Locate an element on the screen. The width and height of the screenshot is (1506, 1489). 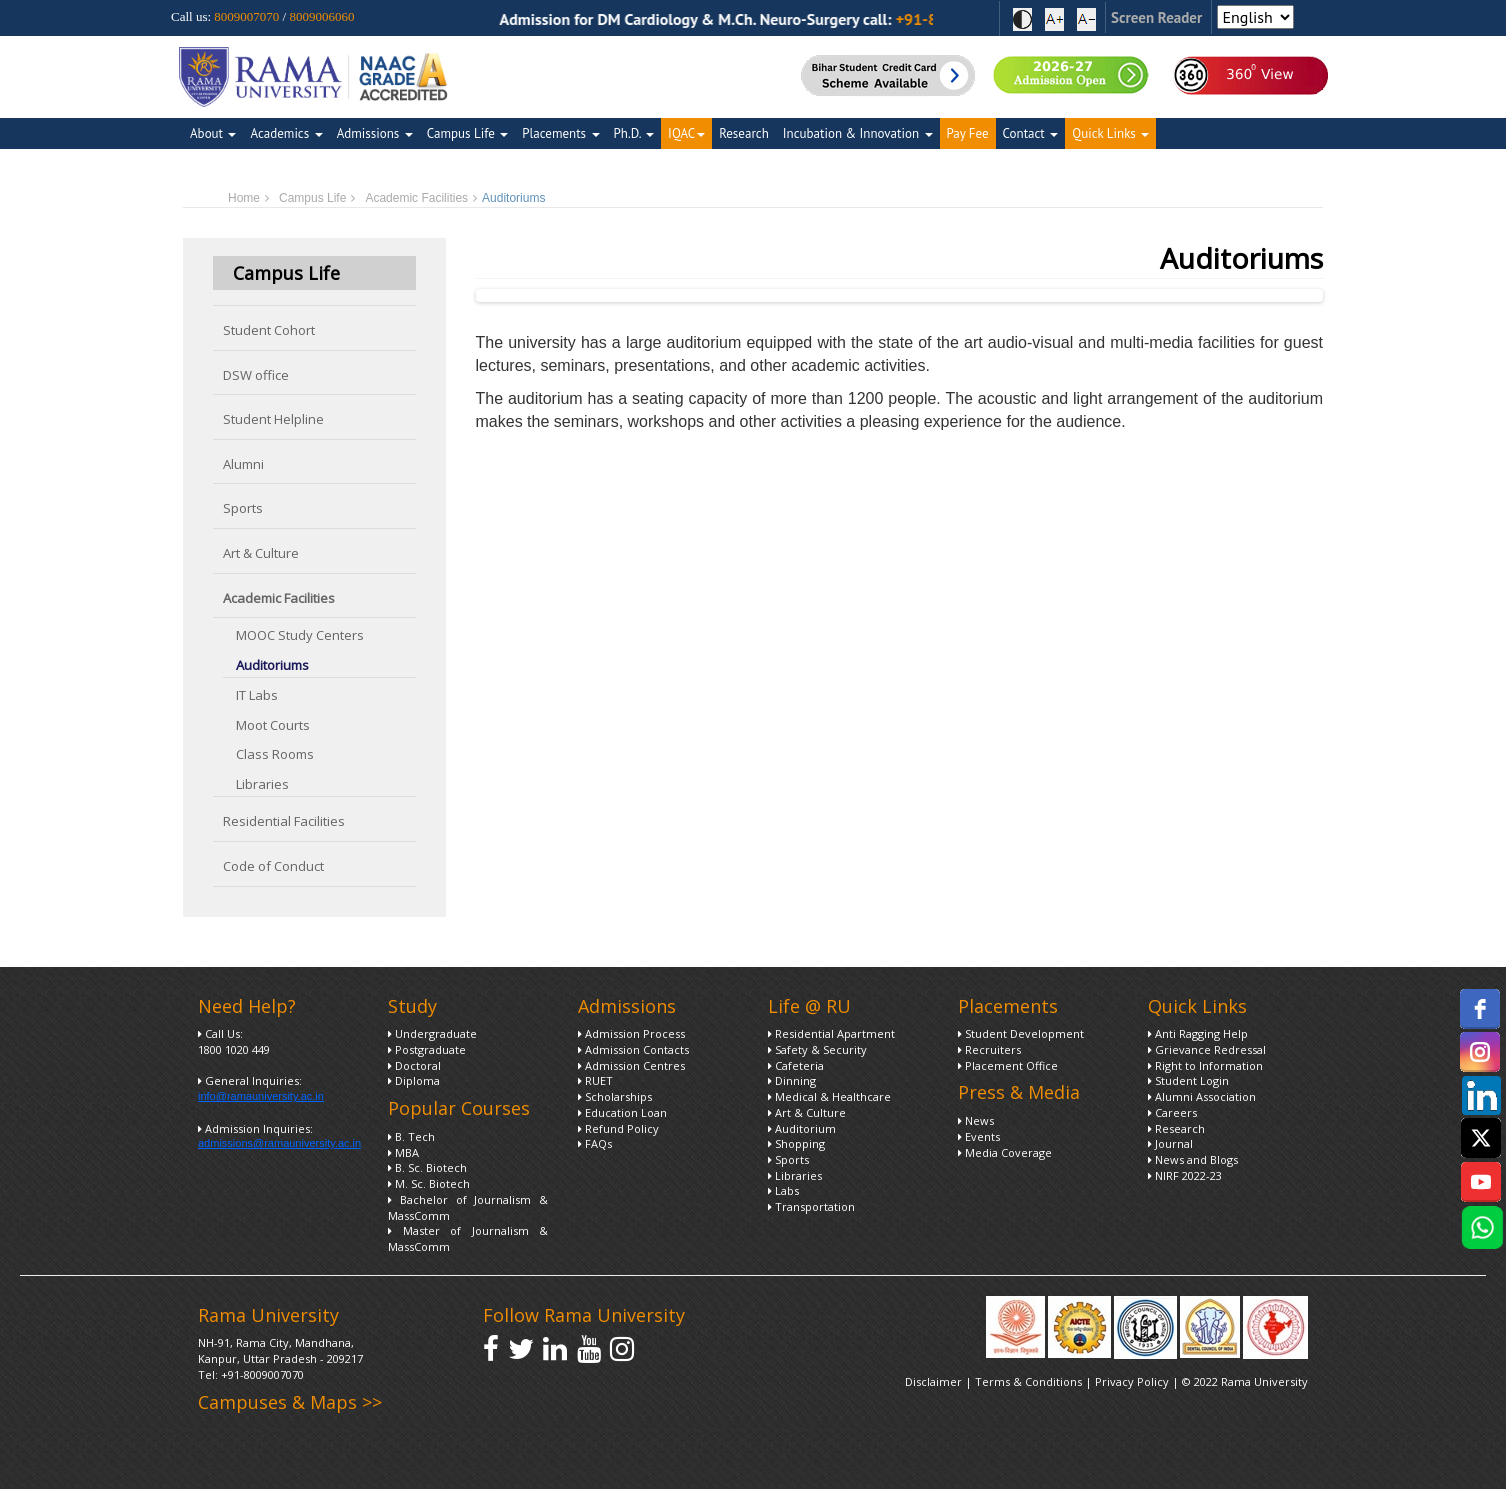
Research is located at coordinates (744, 133).